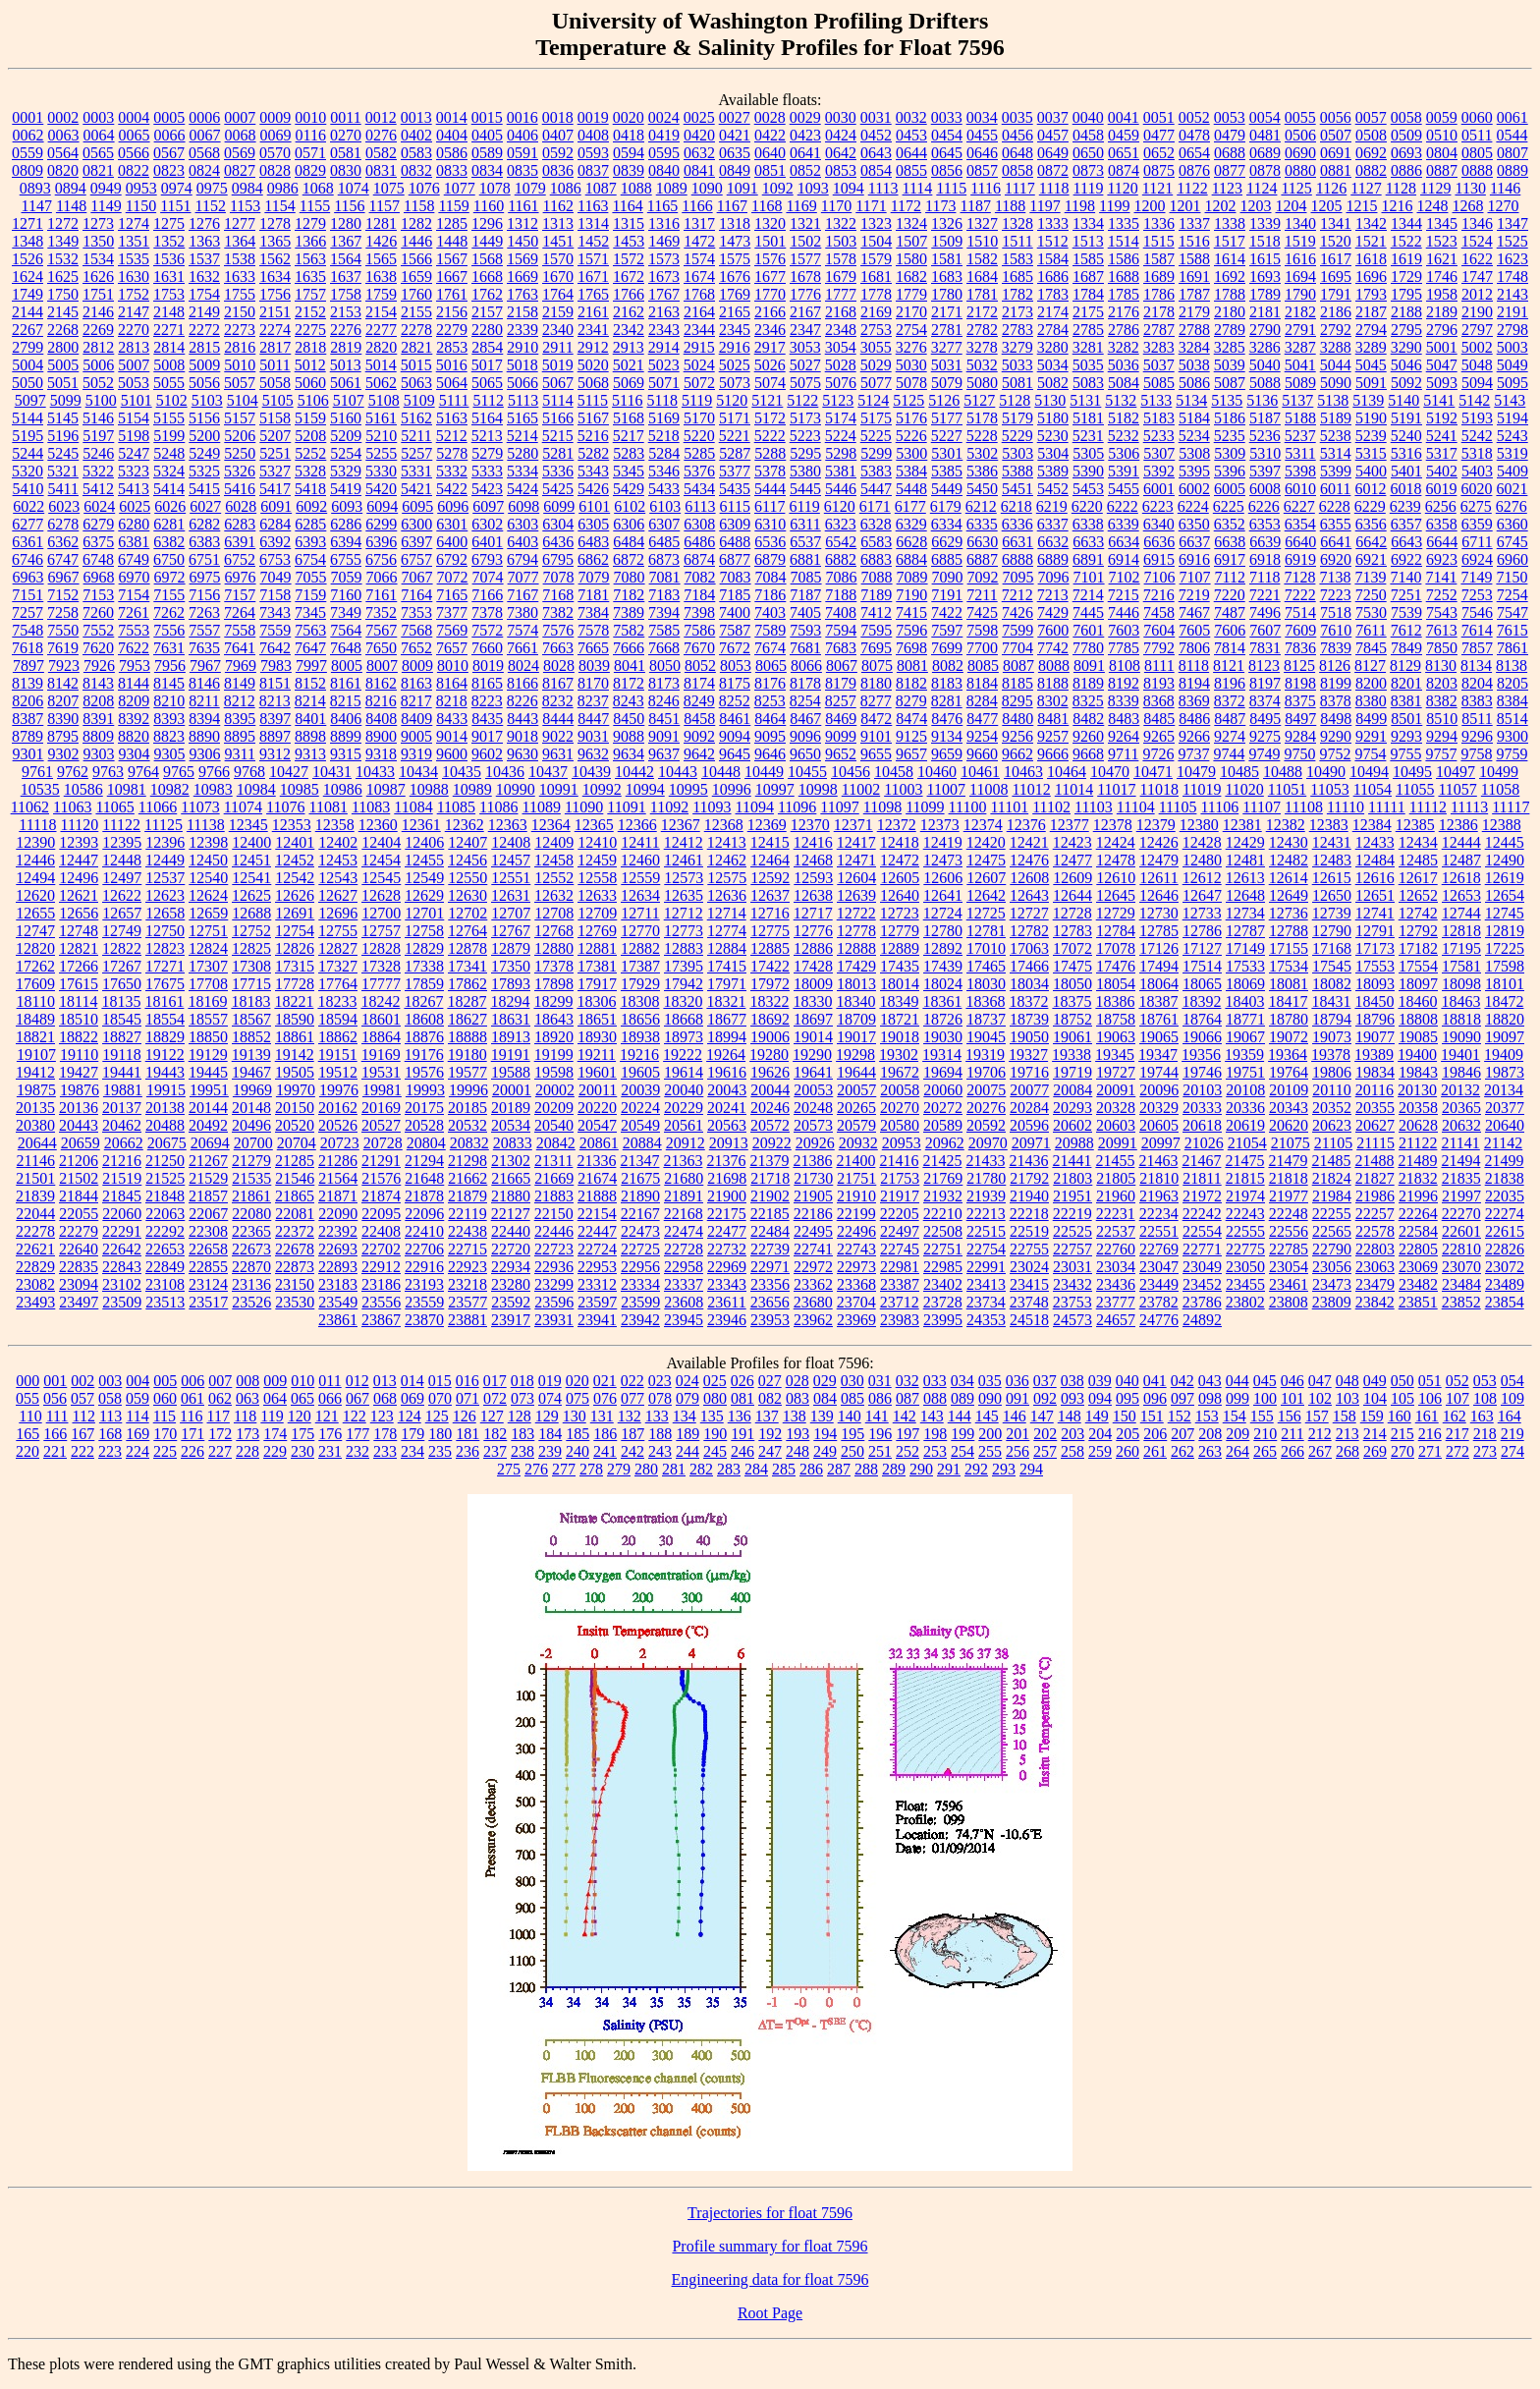  Describe the element at coordinates (1031, 789) in the screenshot. I see `11012` at that location.